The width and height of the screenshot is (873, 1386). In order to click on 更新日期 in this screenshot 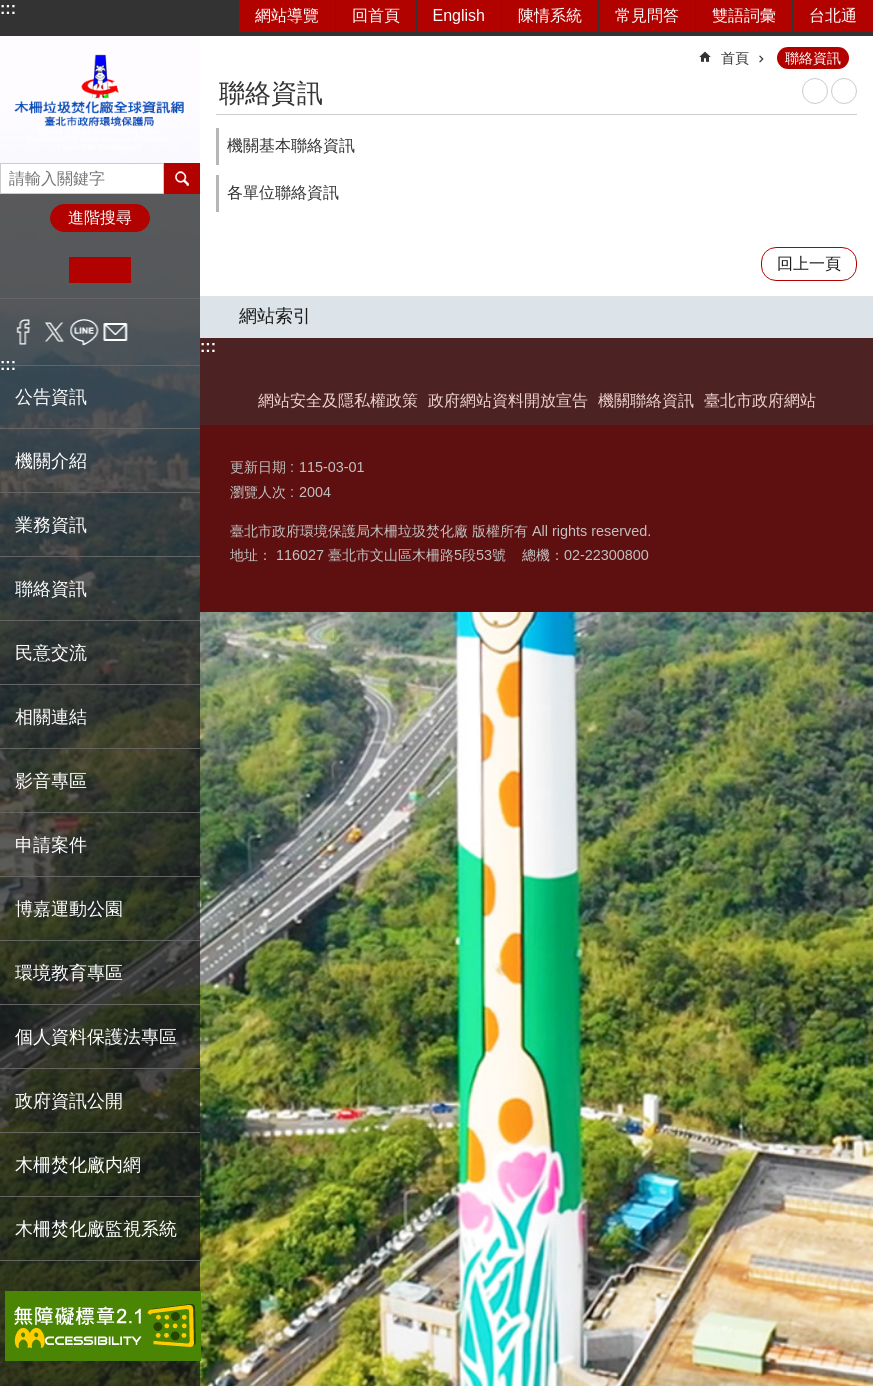, I will do `click(258, 467)`.